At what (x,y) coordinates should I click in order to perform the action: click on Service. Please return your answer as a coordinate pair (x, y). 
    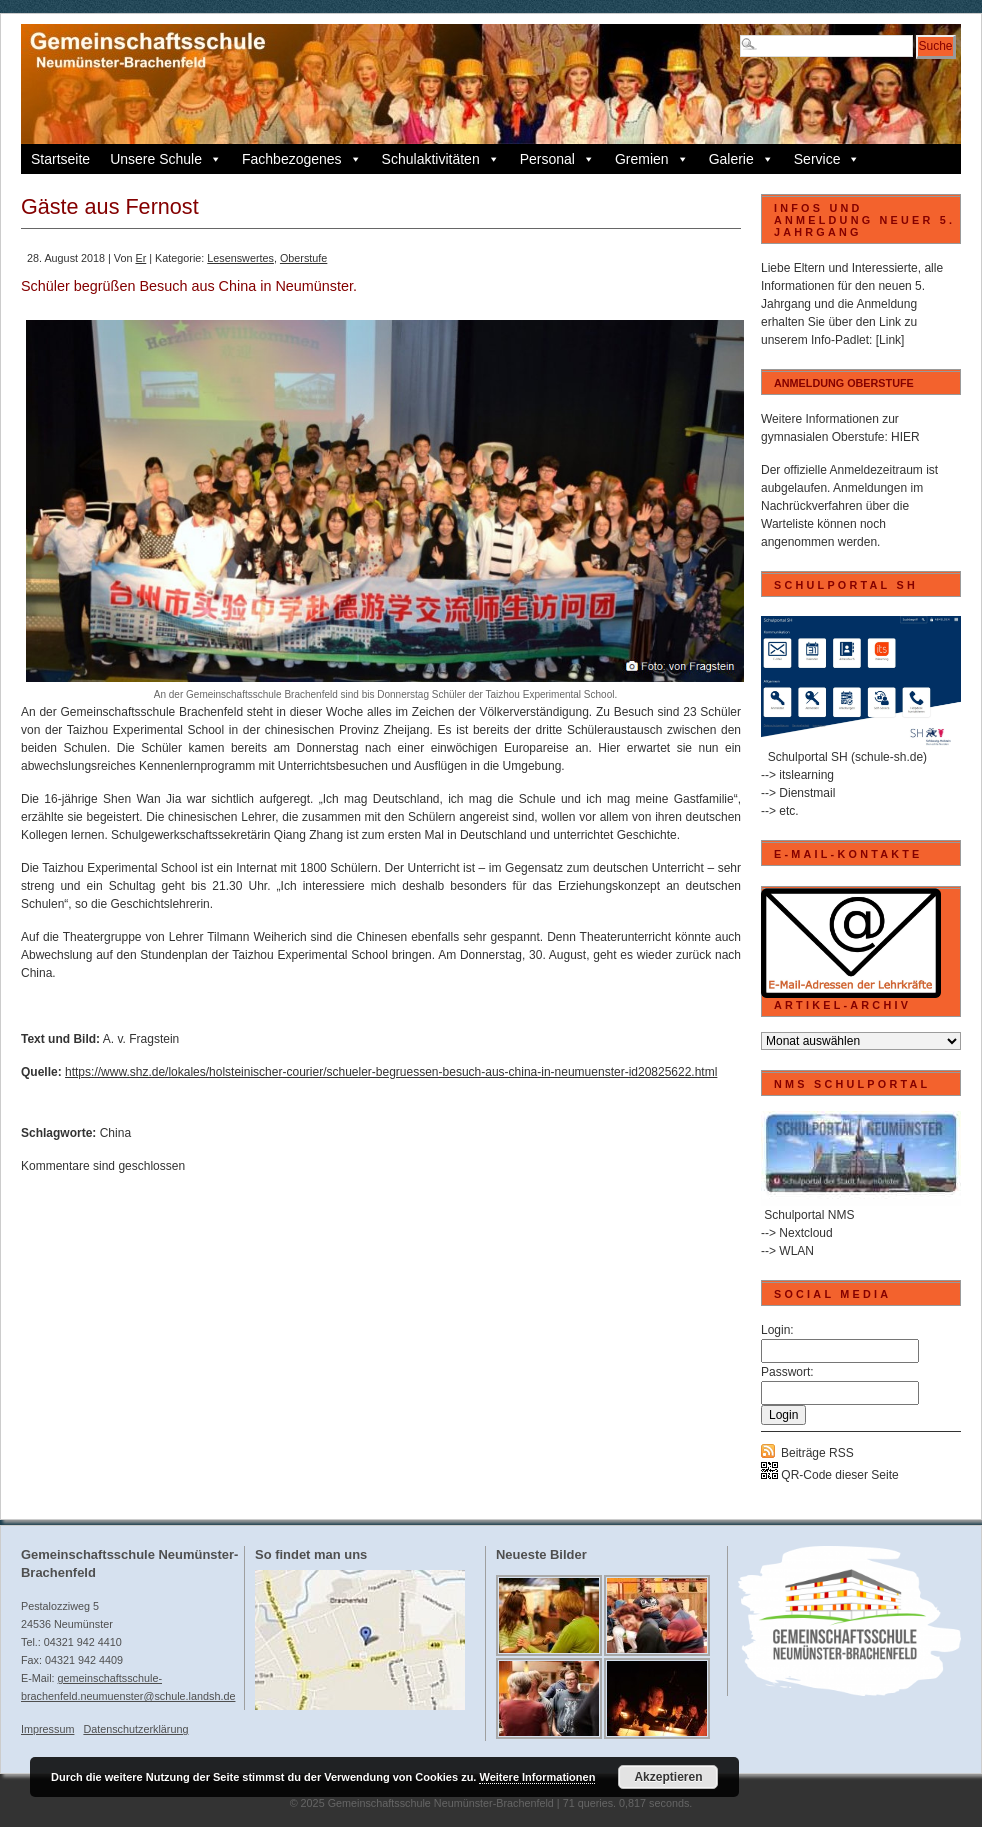
    Looking at the image, I should click on (827, 159).